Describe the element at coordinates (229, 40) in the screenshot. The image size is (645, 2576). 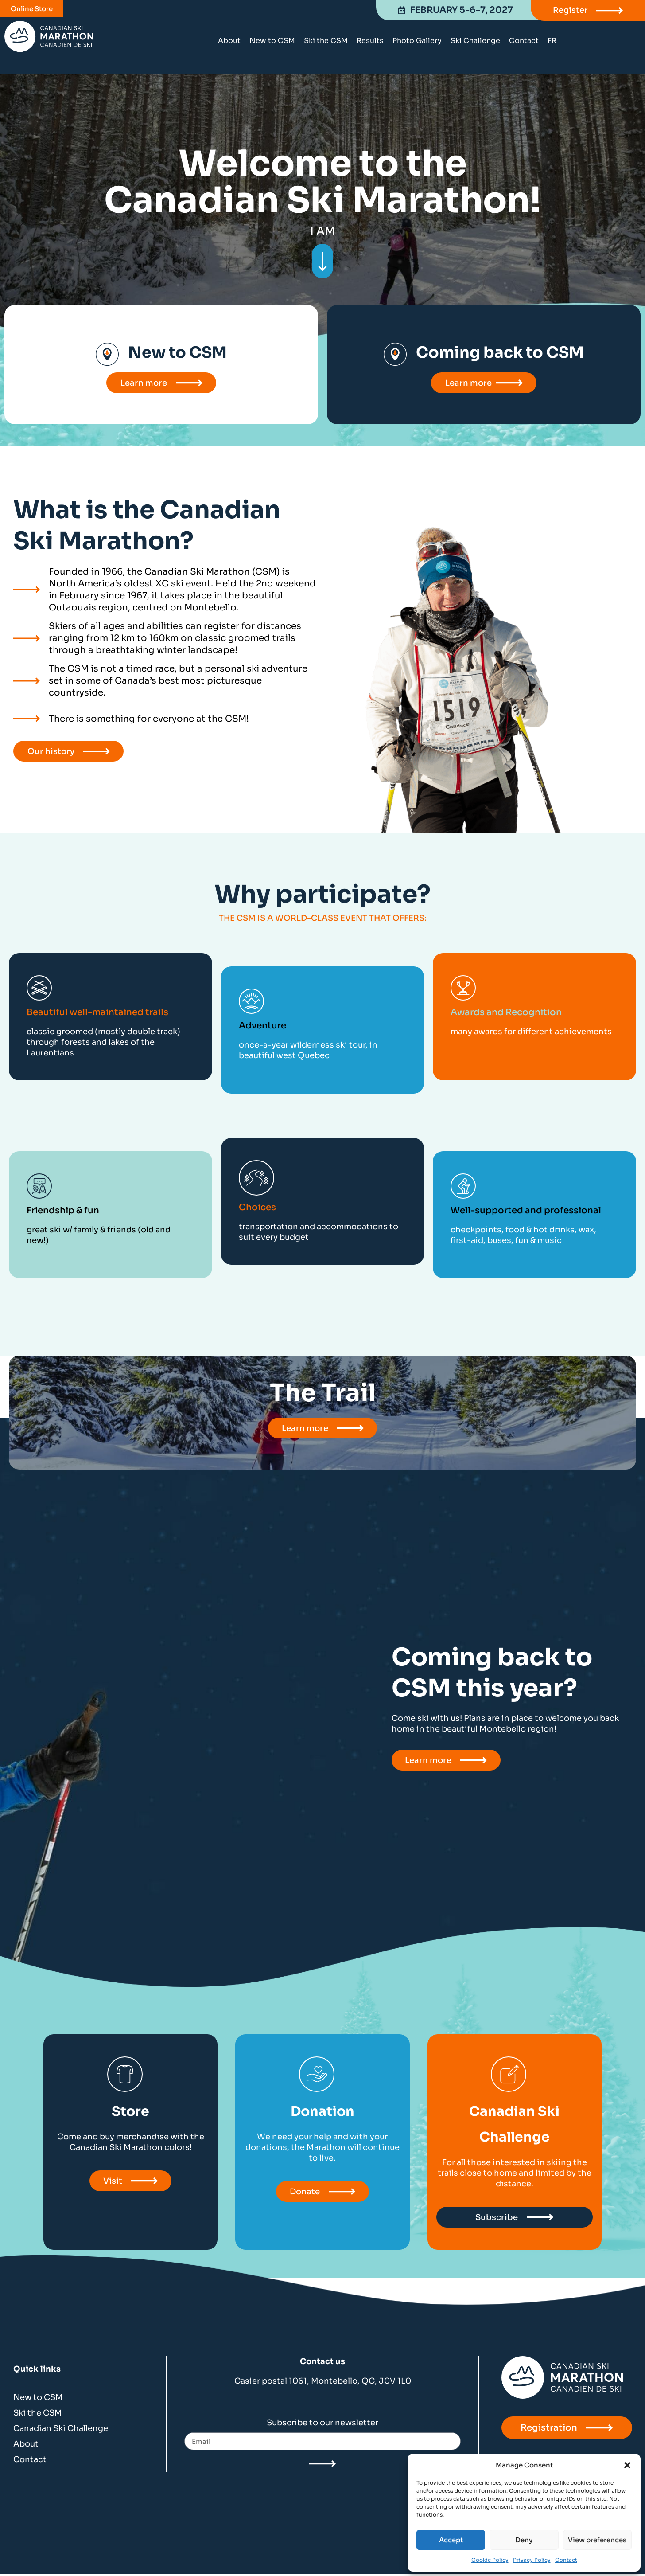
I see `About` at that location.